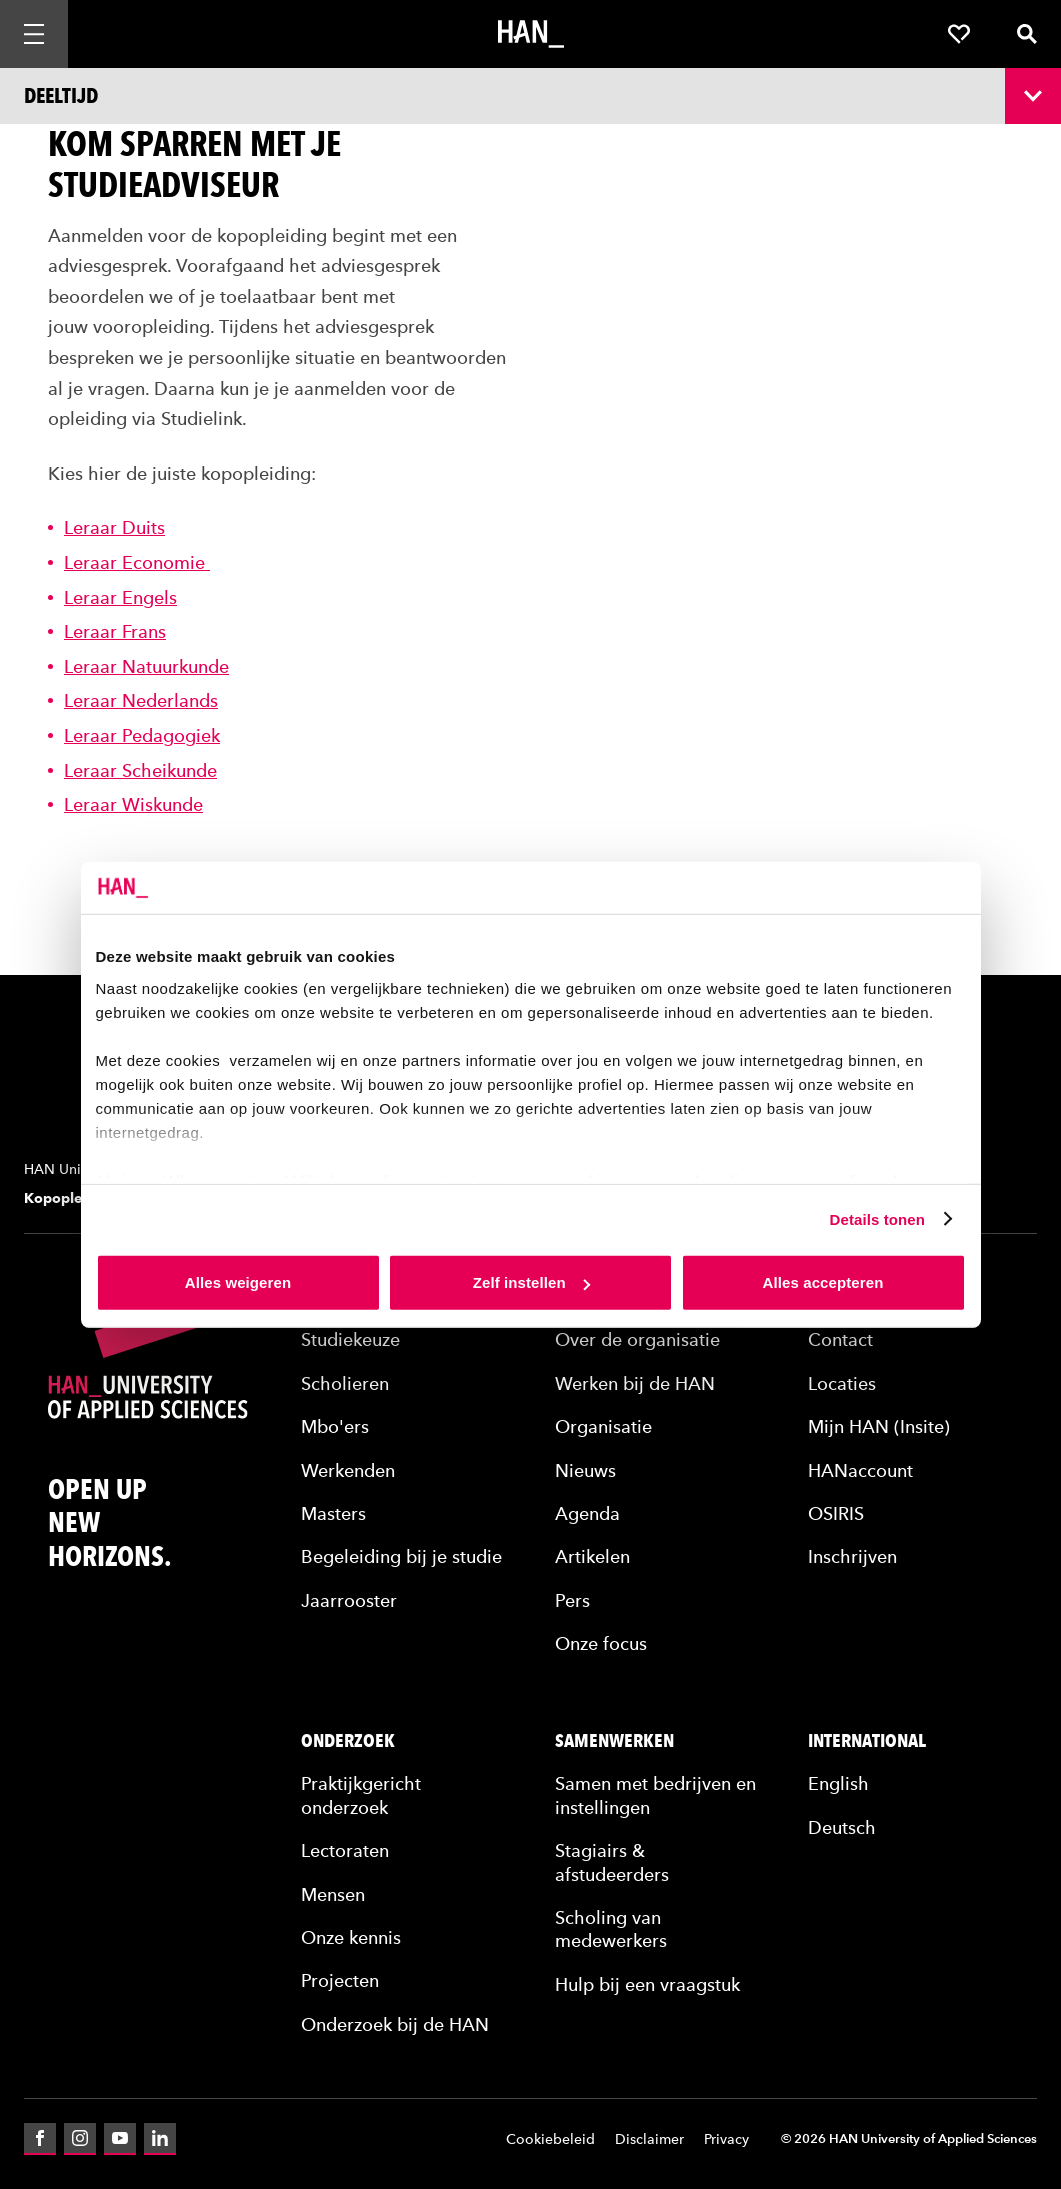 The image size is (1061, 2189). Describe the element at coordinates (349, 1600) in the screenshot. I see `Jaarrooster` at that location.